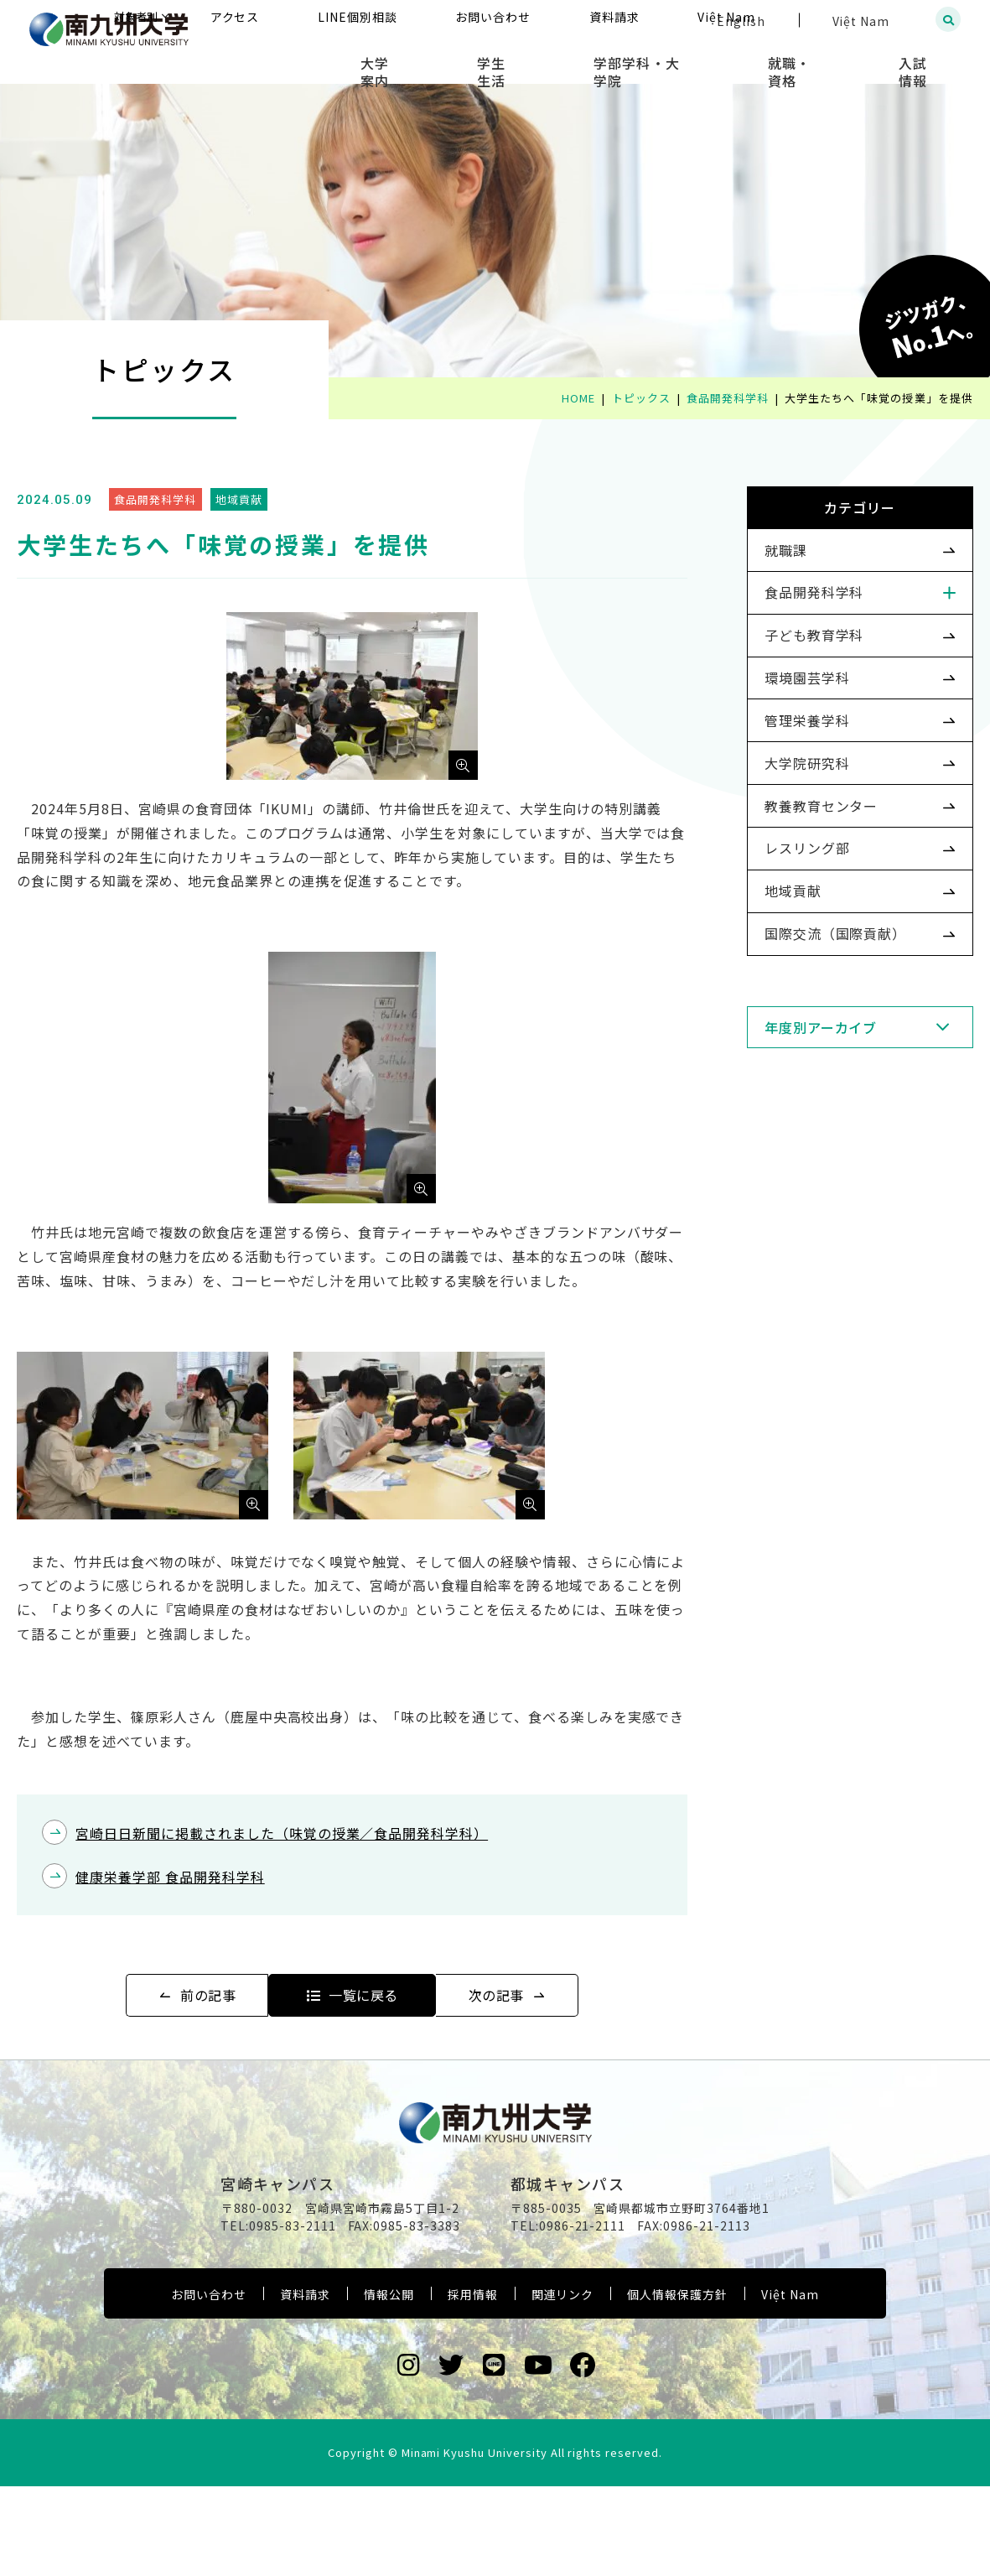 This screenshot has height=2576, width=990. I want to click on 対象者別, so click(302, 21).